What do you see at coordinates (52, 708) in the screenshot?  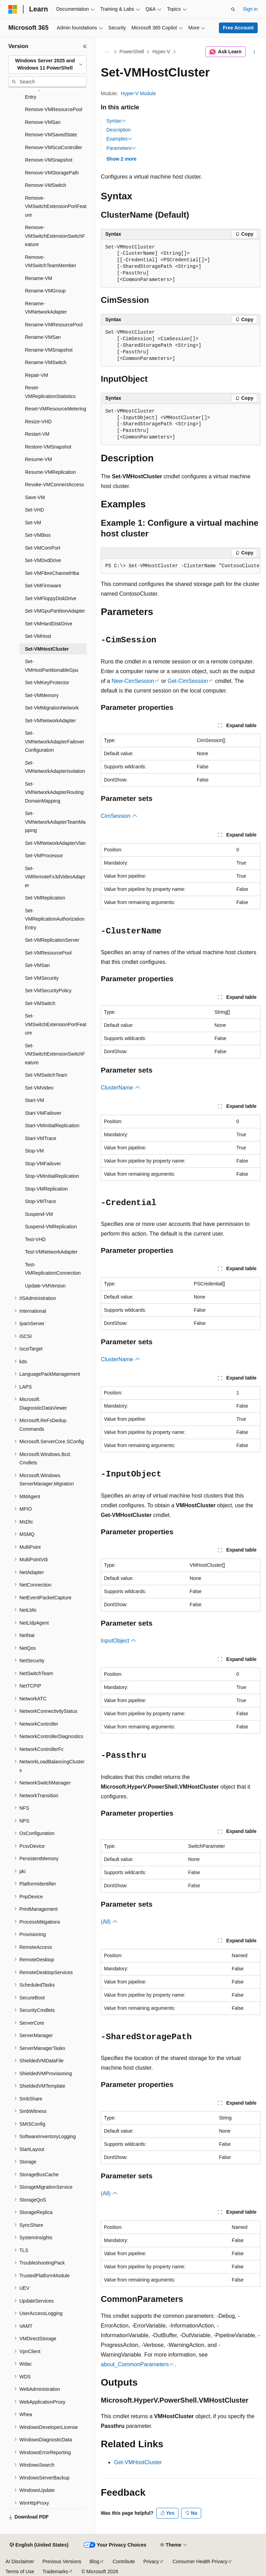 I see `Set-VMMigrationNetwork [treeitem]` at bounding box center [52, 708].